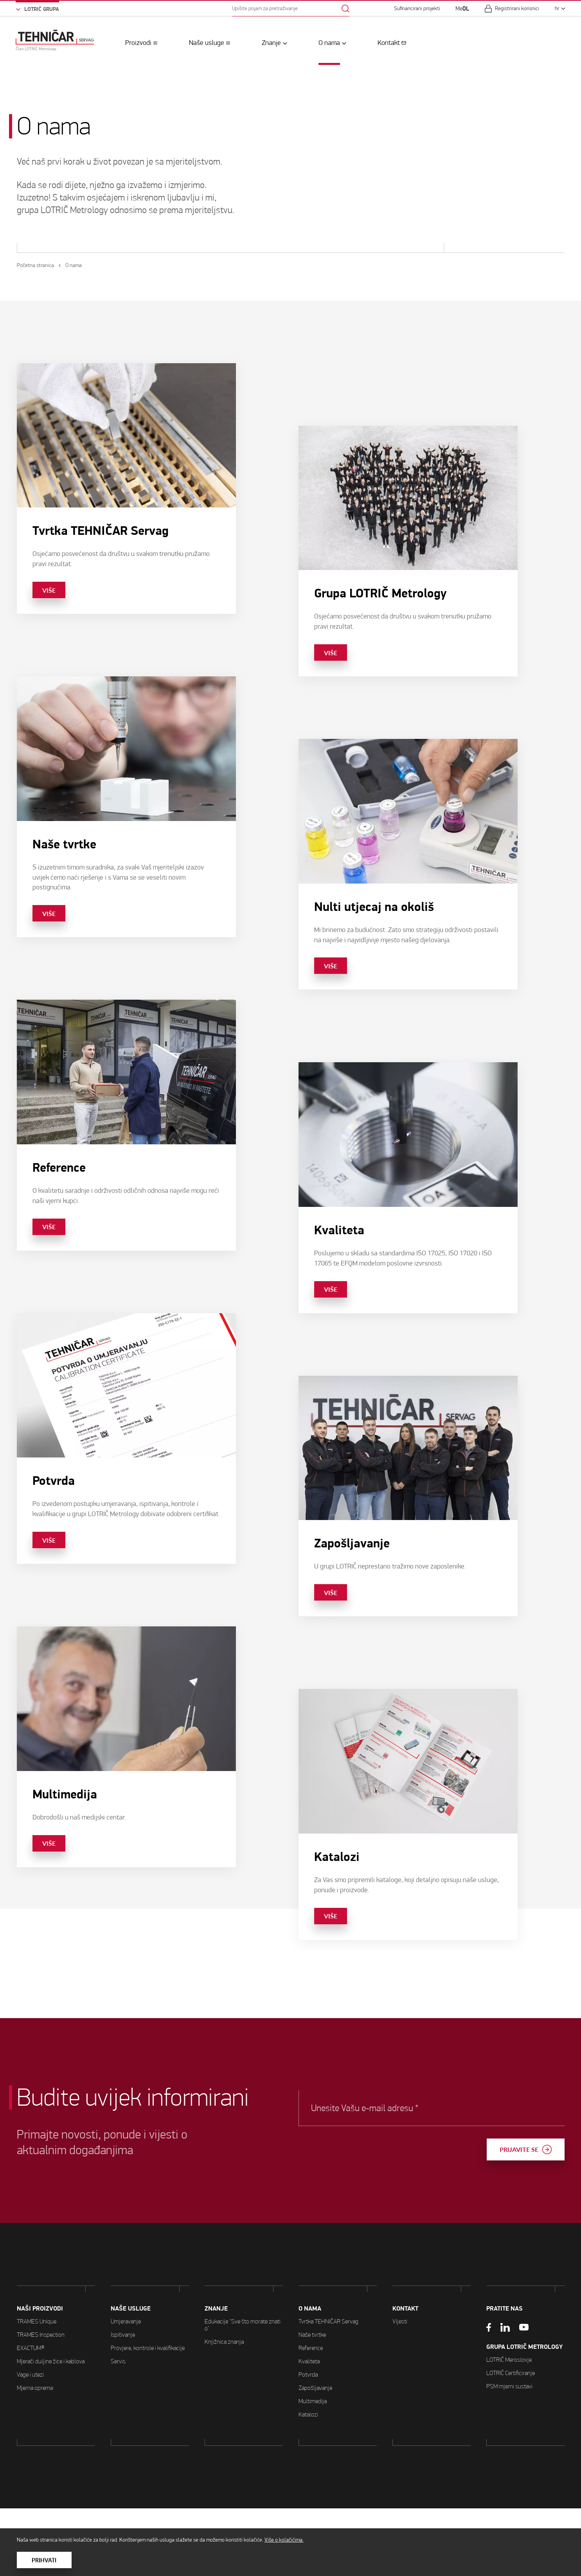  Describe the element at coordinates (417, 8) in the screenshot. I see `Sufinancirani projekti` at that location.